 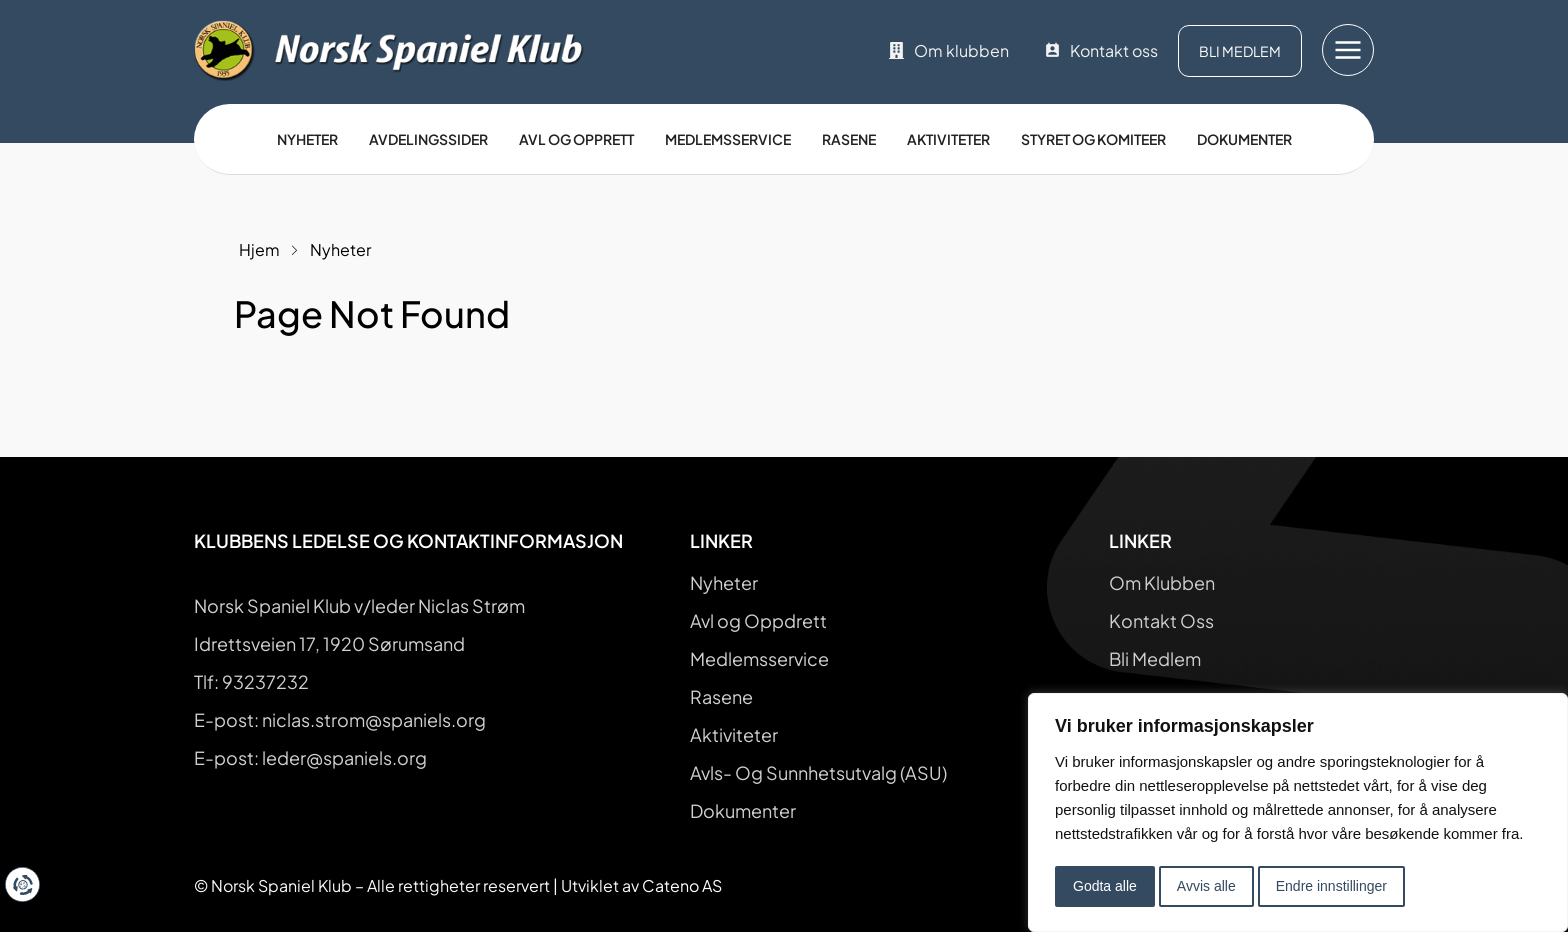 What do you see at coordinates (1244, 139) in the screenshot?
I see `Dokumenter` at bounding box center [1244, 139].